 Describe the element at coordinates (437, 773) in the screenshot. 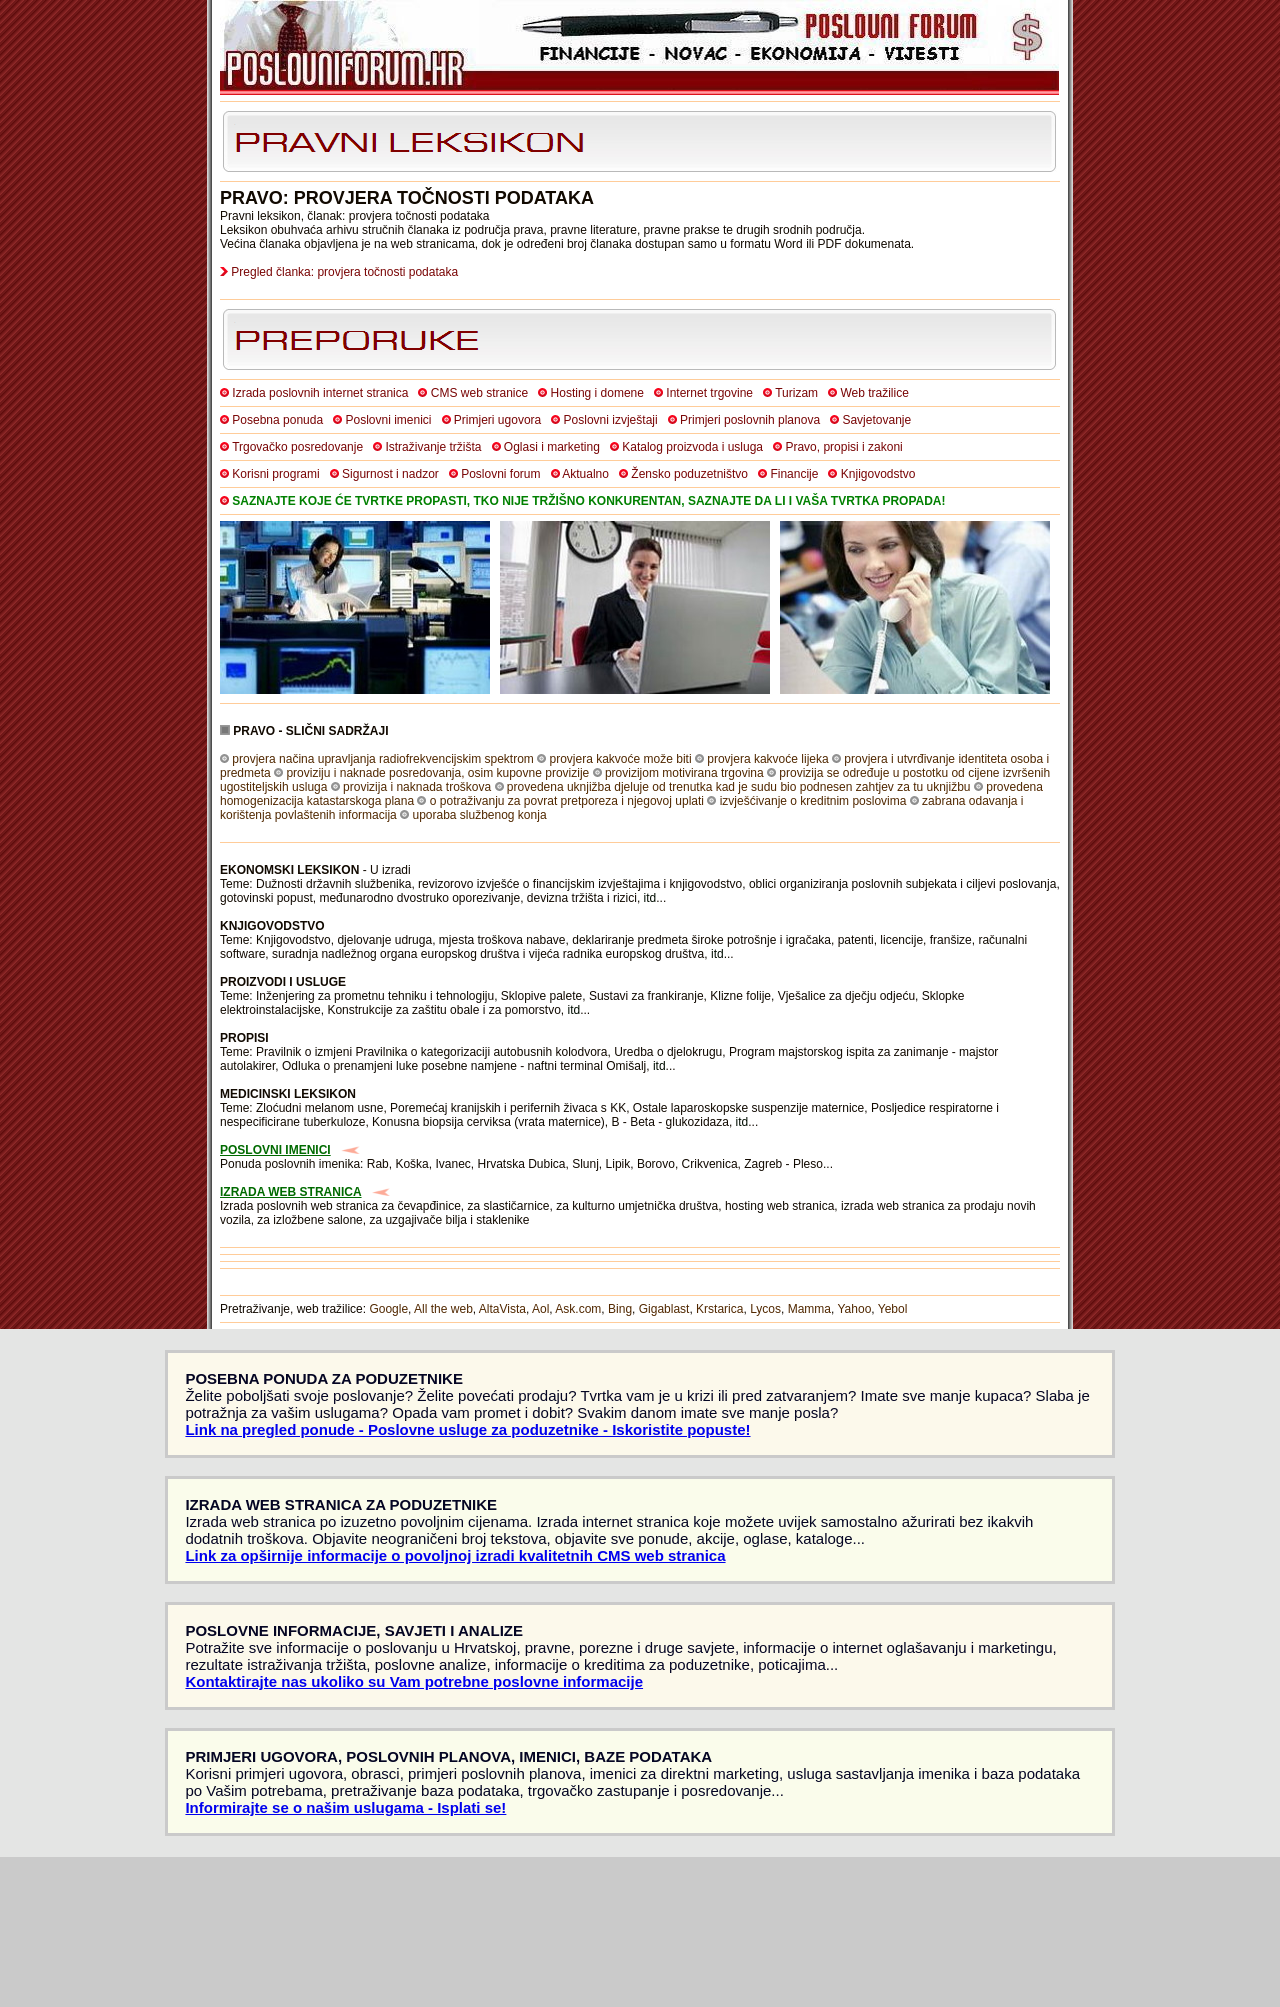

I see `proviziju i naknade posredovanja, osim kupovne provizije` at that location.